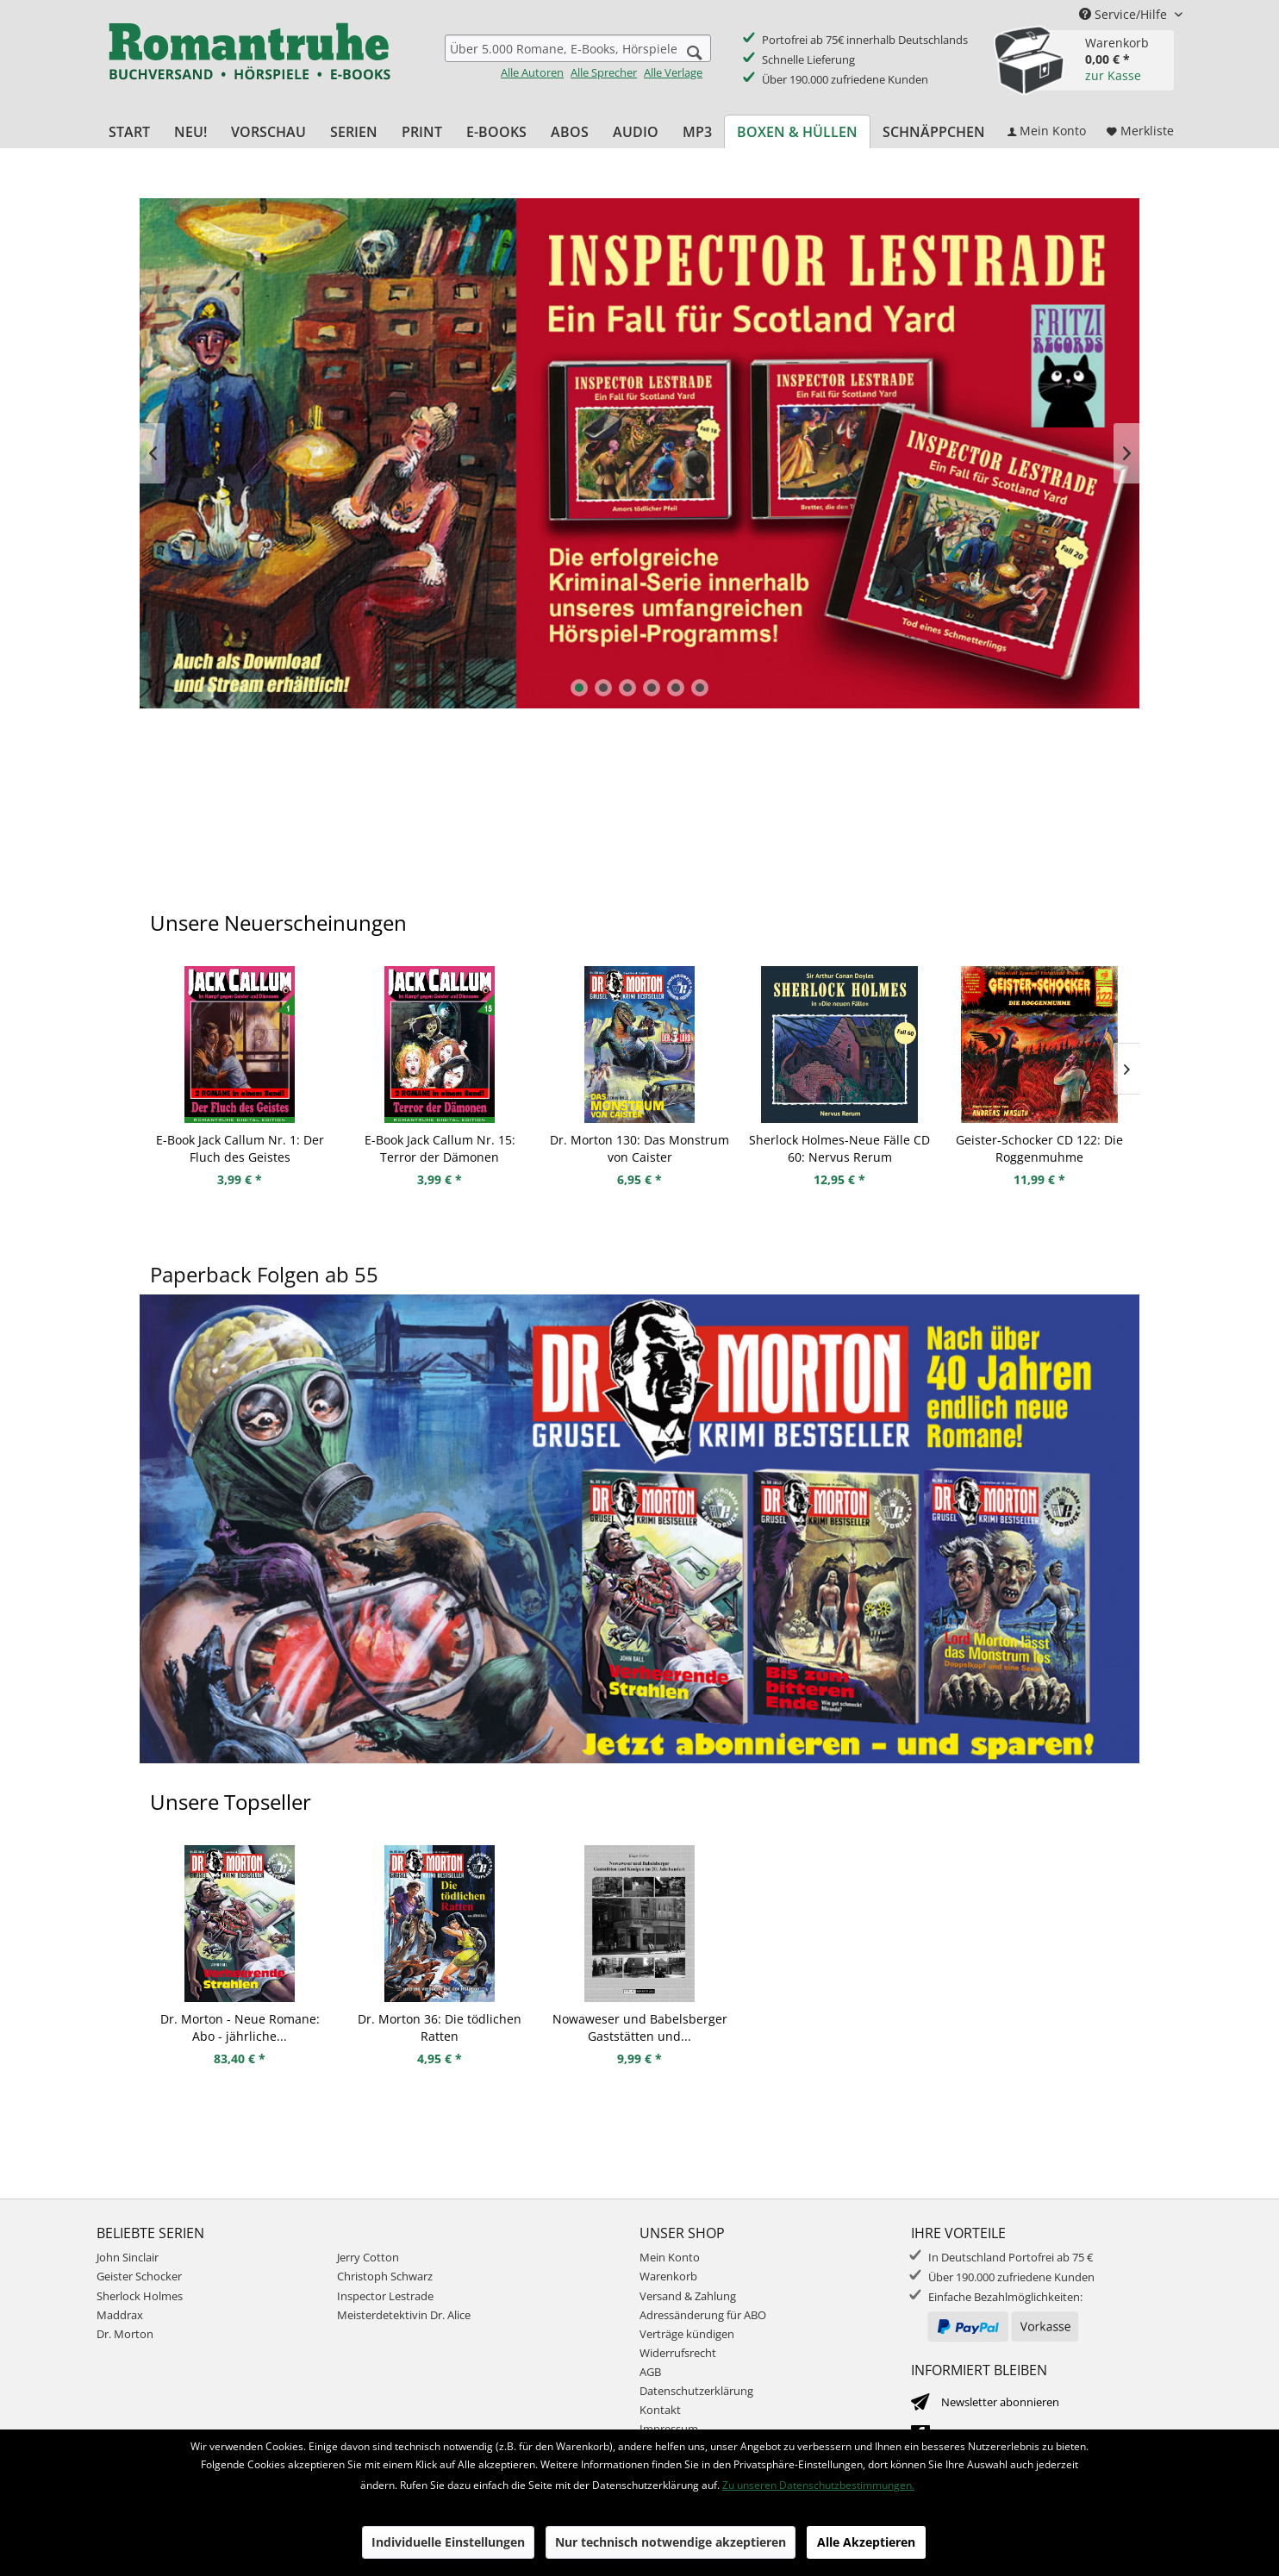 This screenshot has height=2576, width=1279. What do you see at coordinates (639, 2027) in the screenshot?
I see `Nowaweser und Babelsberger Gaststätten und...` at bounding box center [639, 2027].